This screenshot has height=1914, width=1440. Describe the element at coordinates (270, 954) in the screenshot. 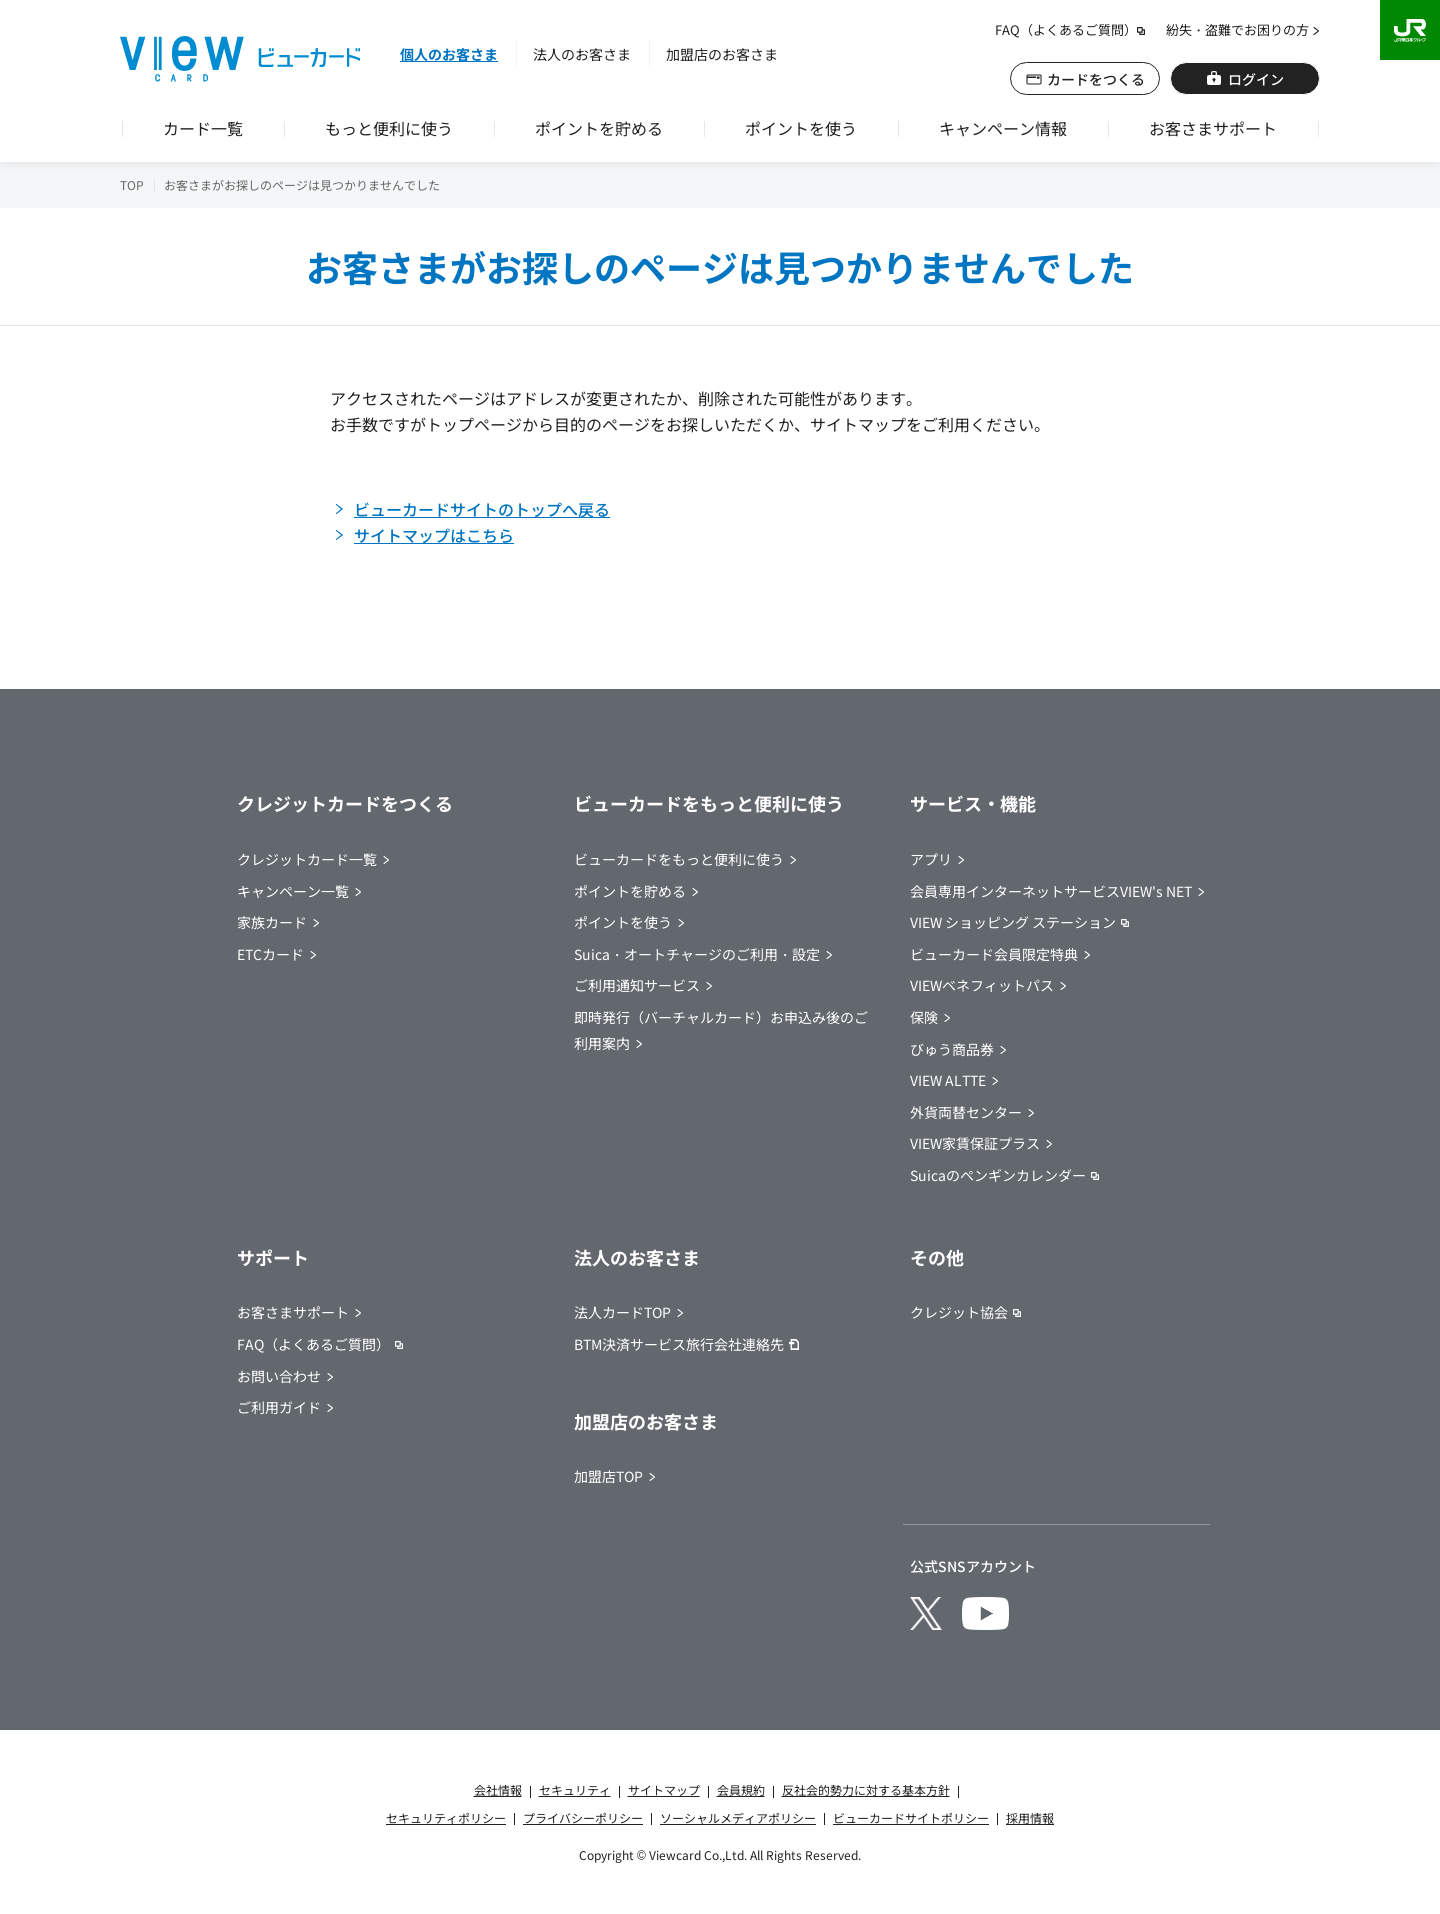

I see `ETCカード` at that location.